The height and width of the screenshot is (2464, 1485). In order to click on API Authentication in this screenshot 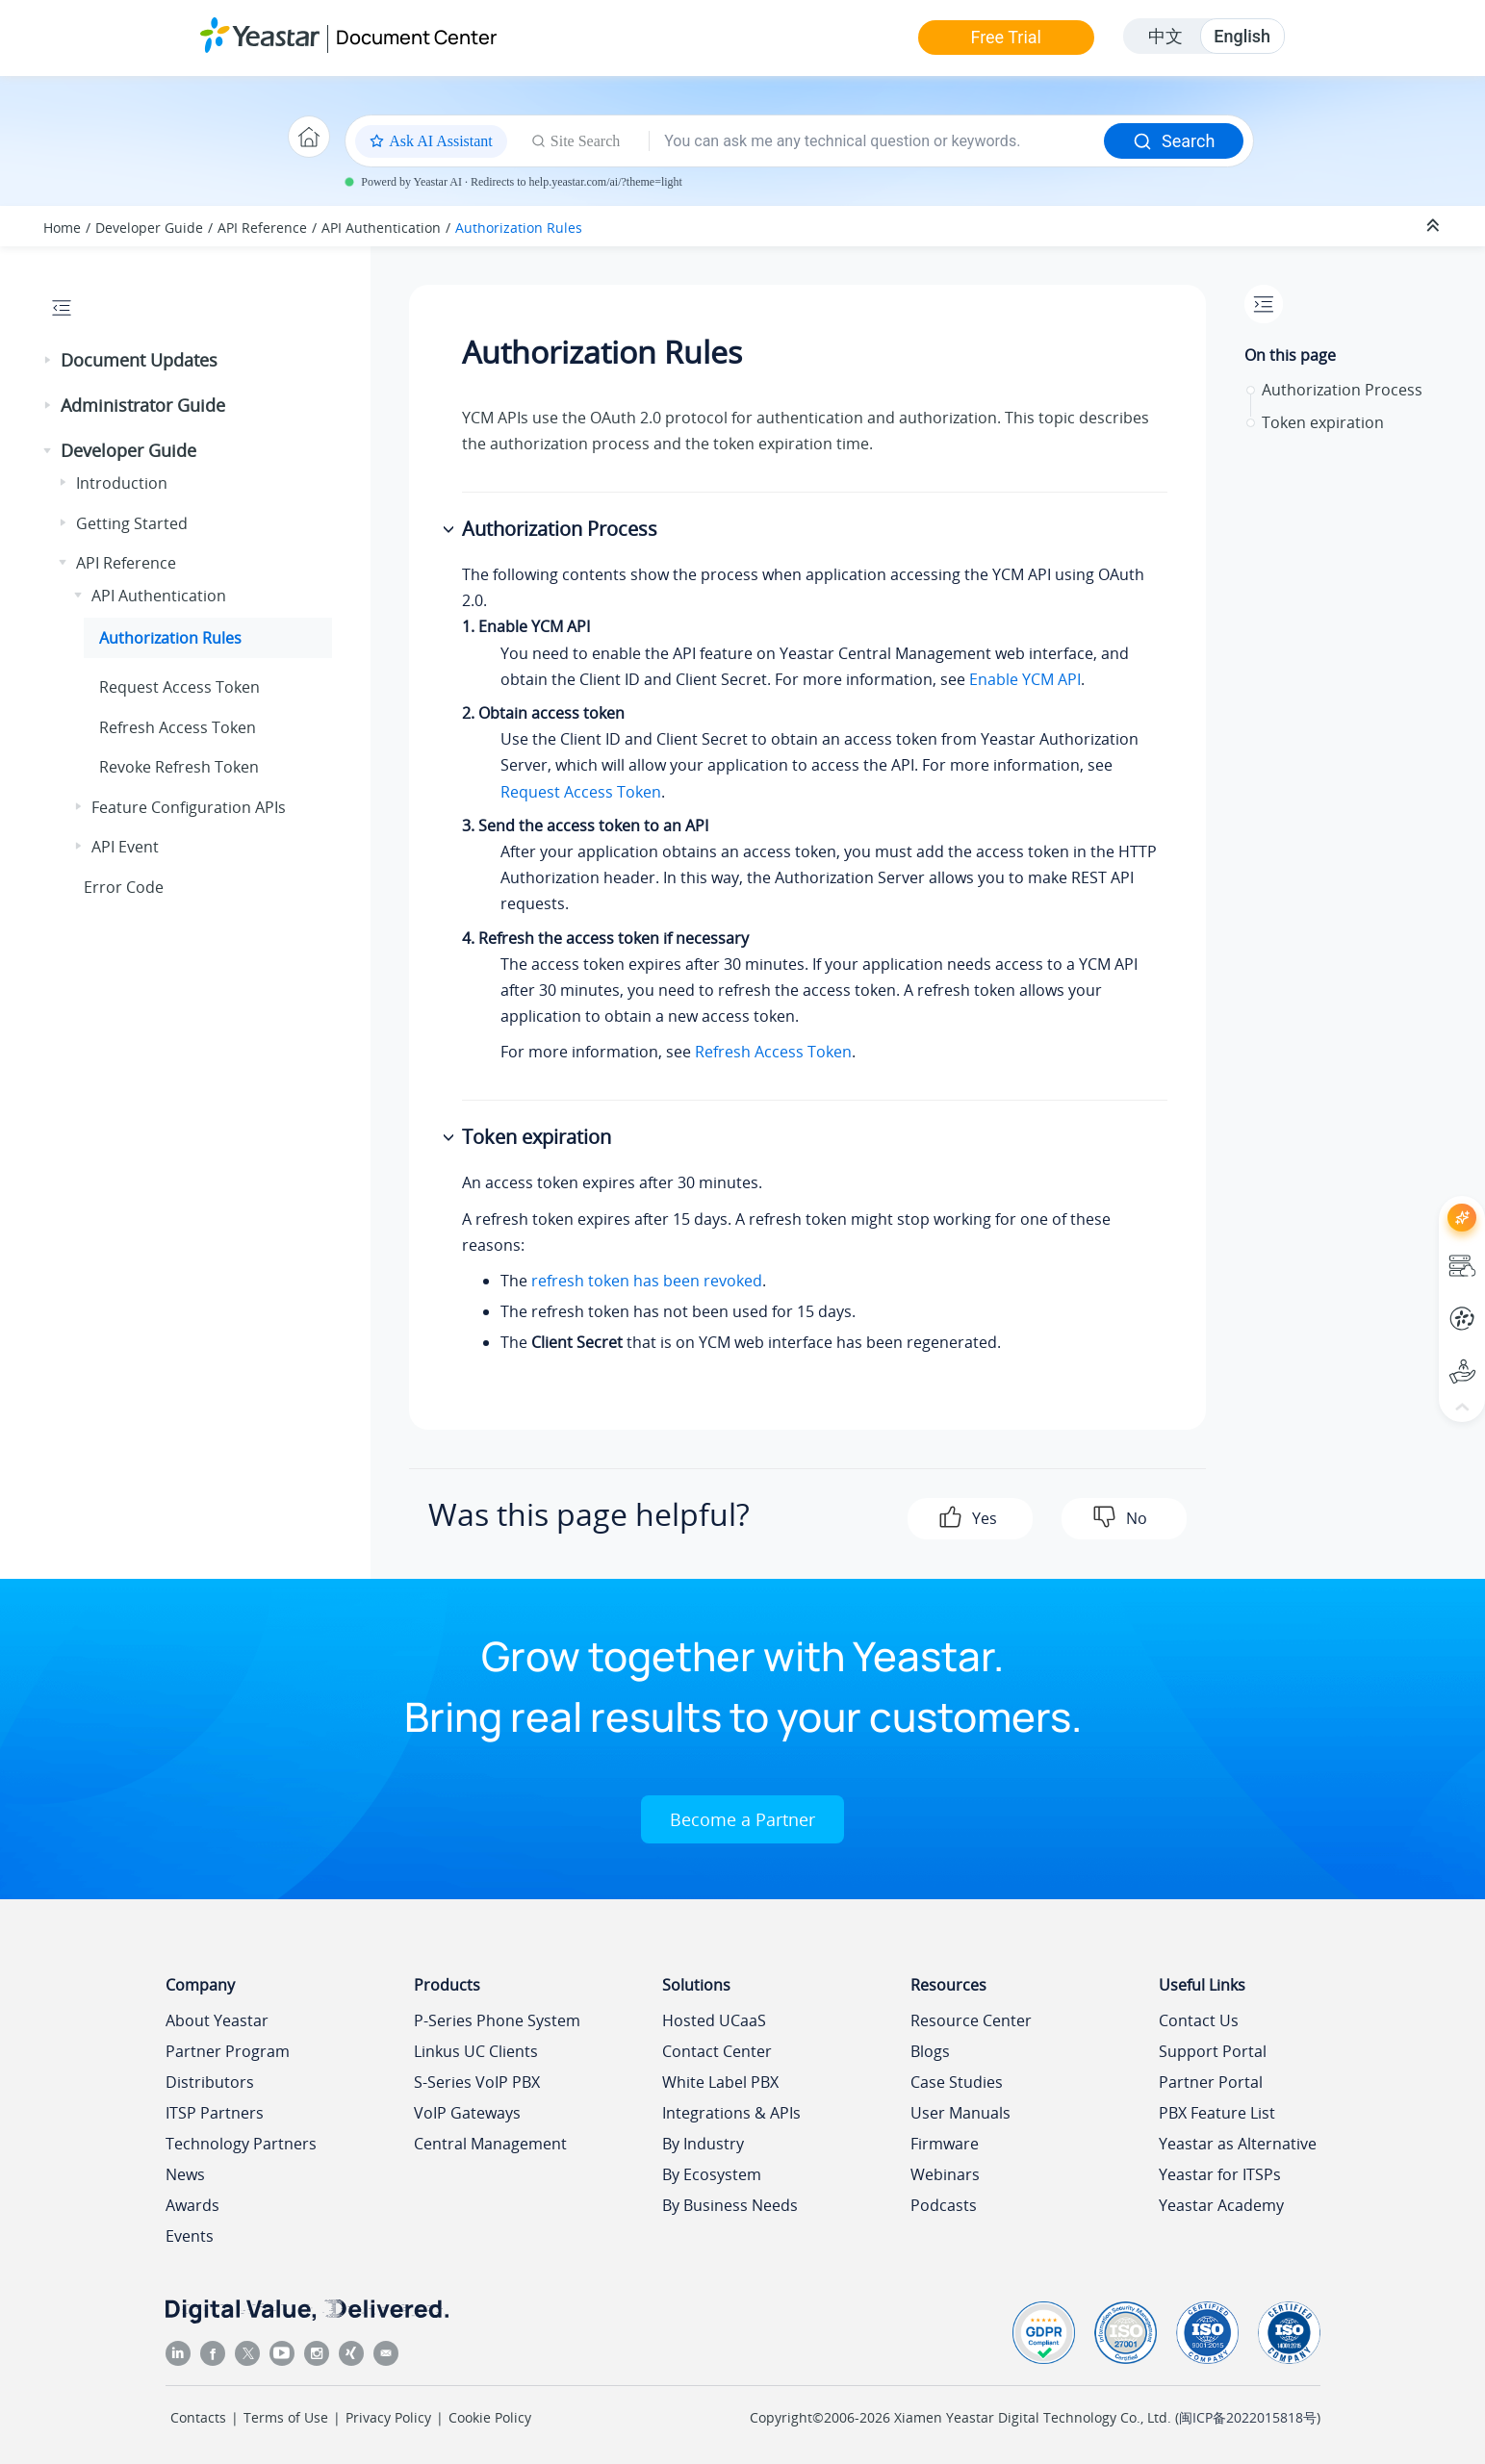, I will do `click(381, 227)`.